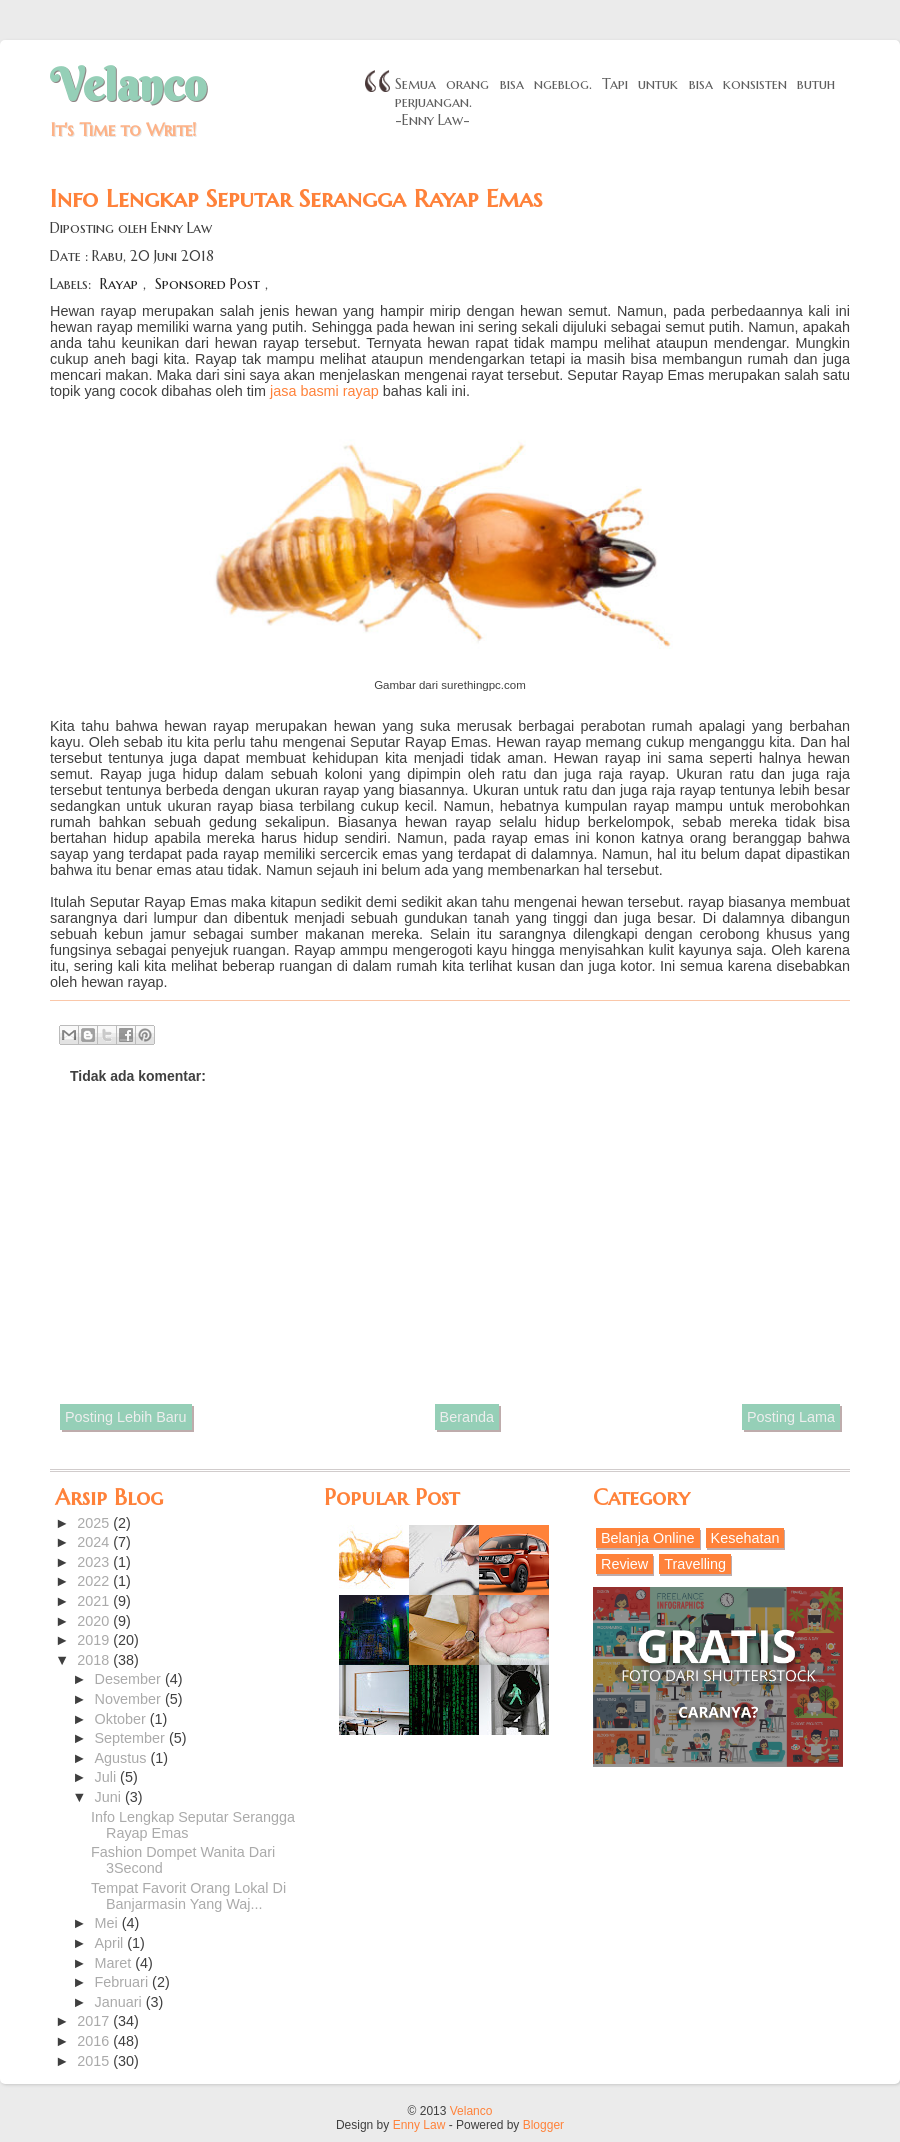  Describe the element at coordinates (324, 391) in the screenshot. I see `jasa basmi rayap` at that location.